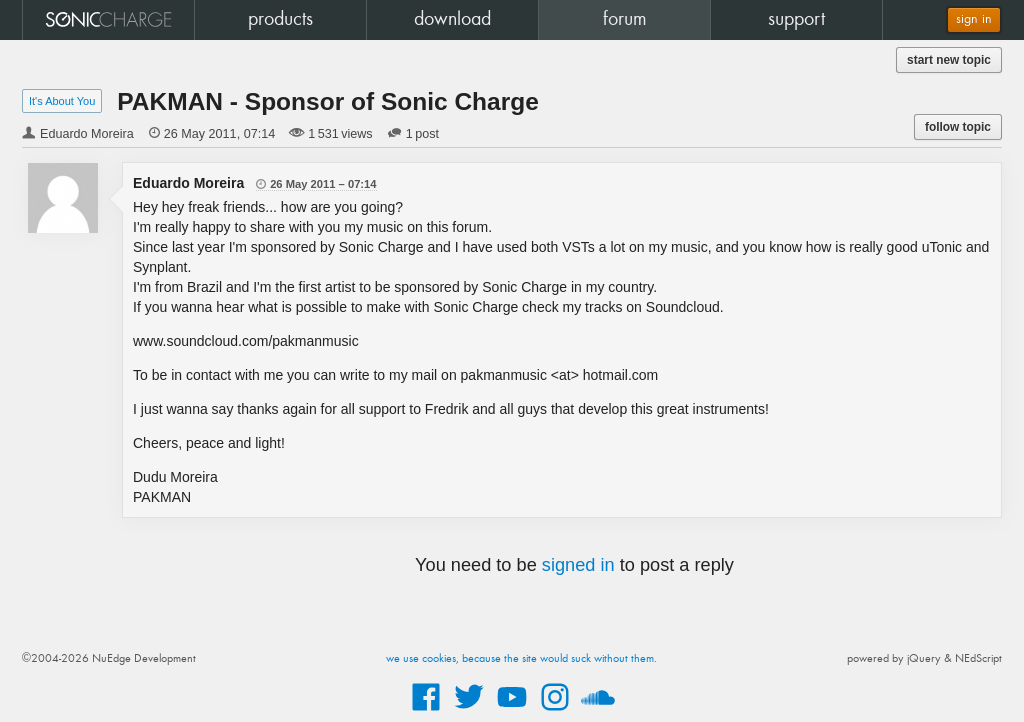  I want to click on follow topic, so click(958, 127).